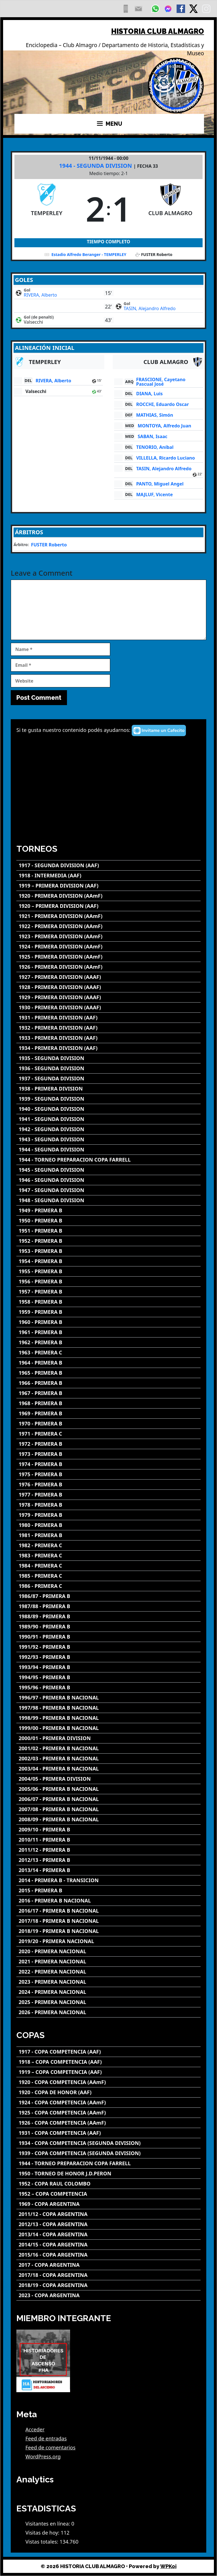  What do you see at coordinates (108, 1789) in the screenshot?
I see `[2005/06 - PRIMERA B NACIONAL]` at bounding box center [108, 1789].